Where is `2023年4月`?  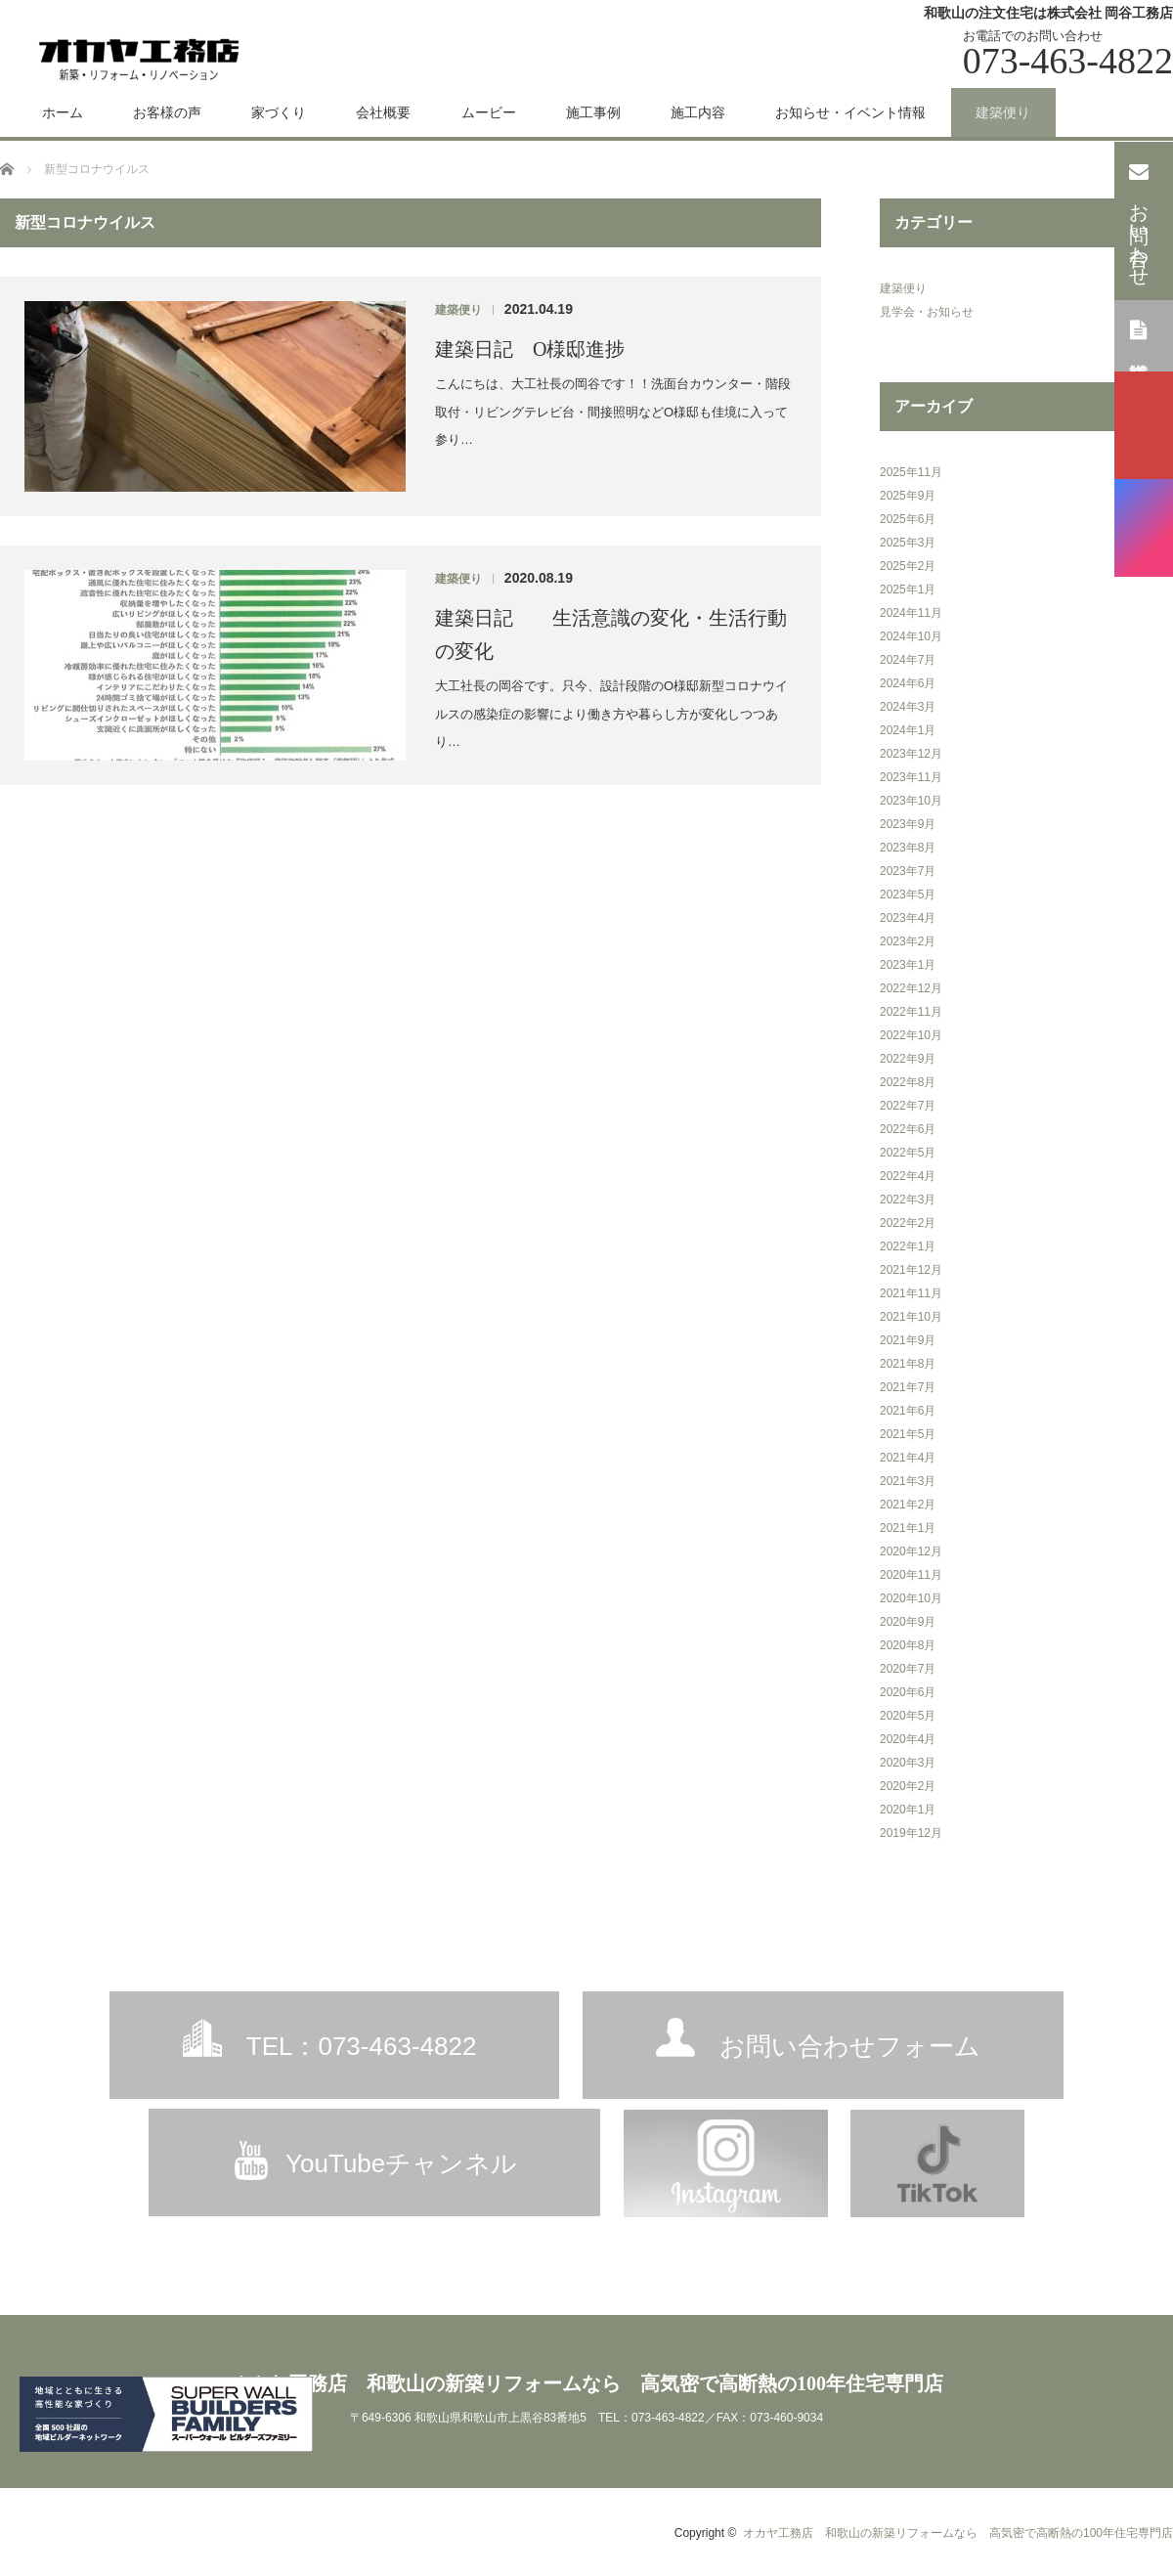 2023年4月 is located at coordinates (907, 918).